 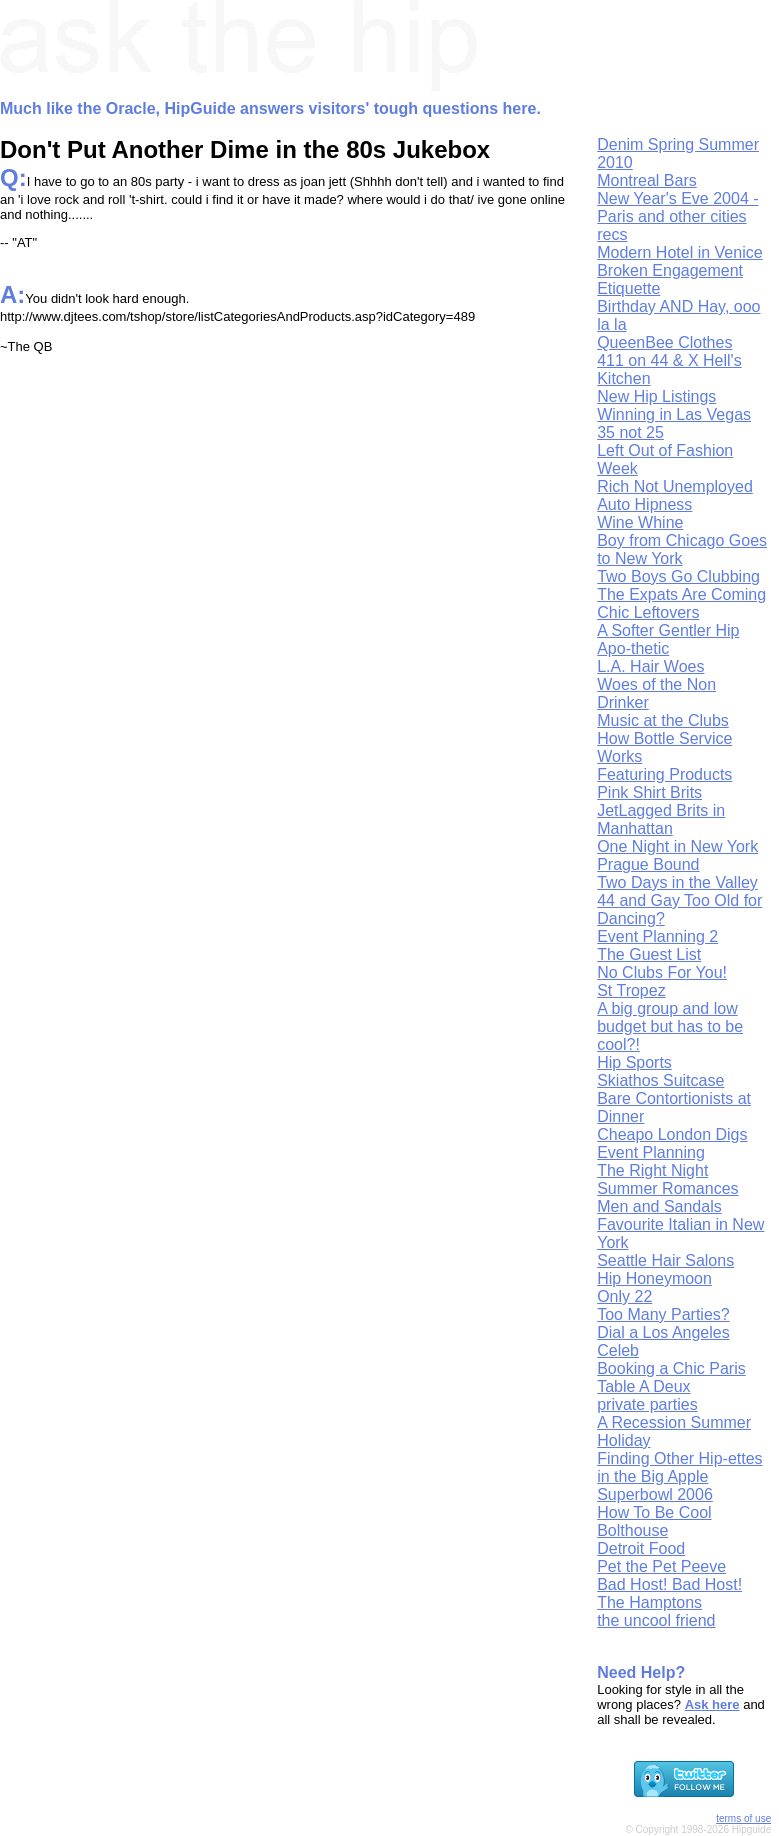 I want to click on Superbowl 2006, so click(x=655, y=1494).